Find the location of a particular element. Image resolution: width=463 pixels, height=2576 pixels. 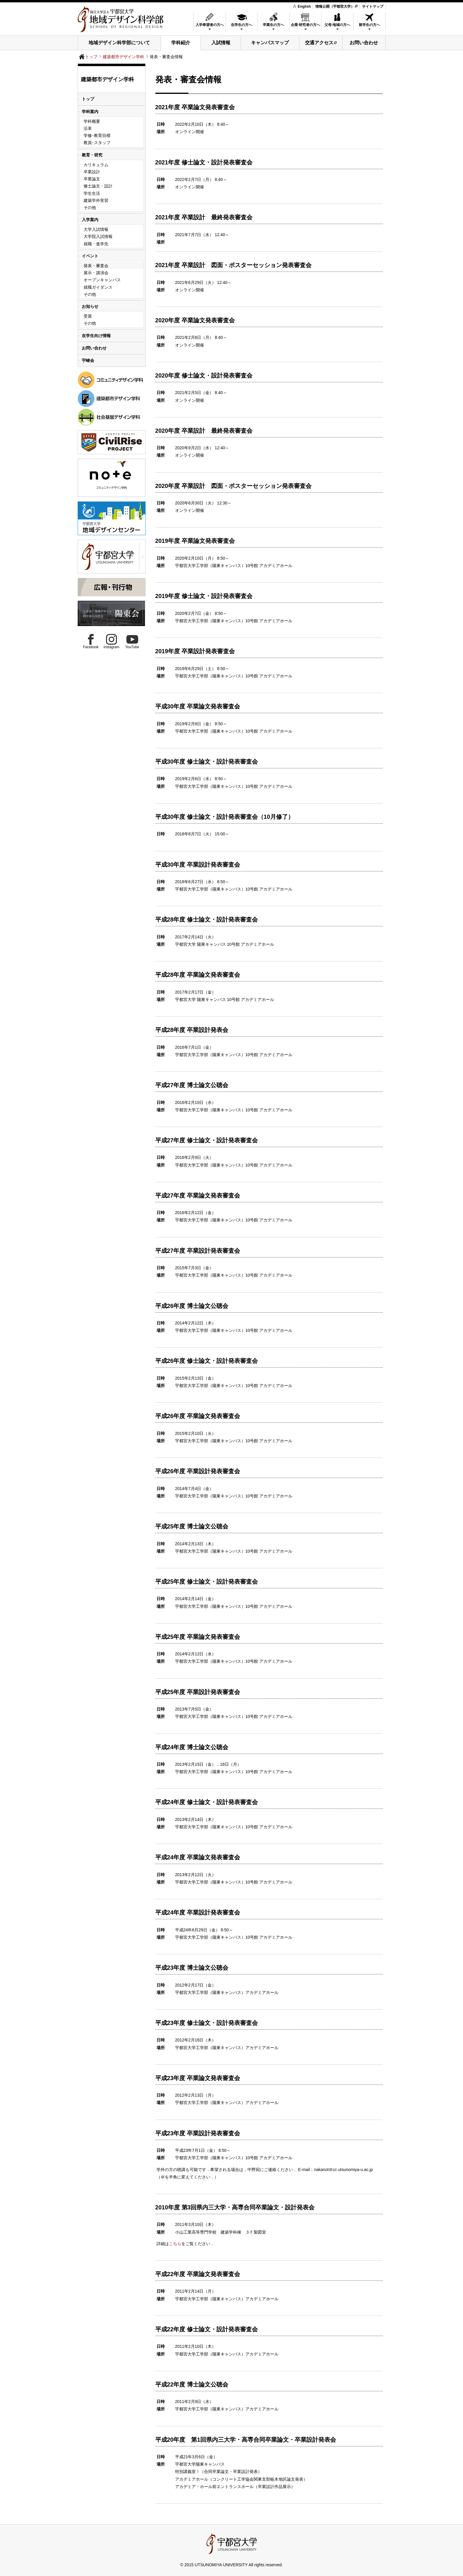

オープンキャンパス is located at coordinates (102, 279).